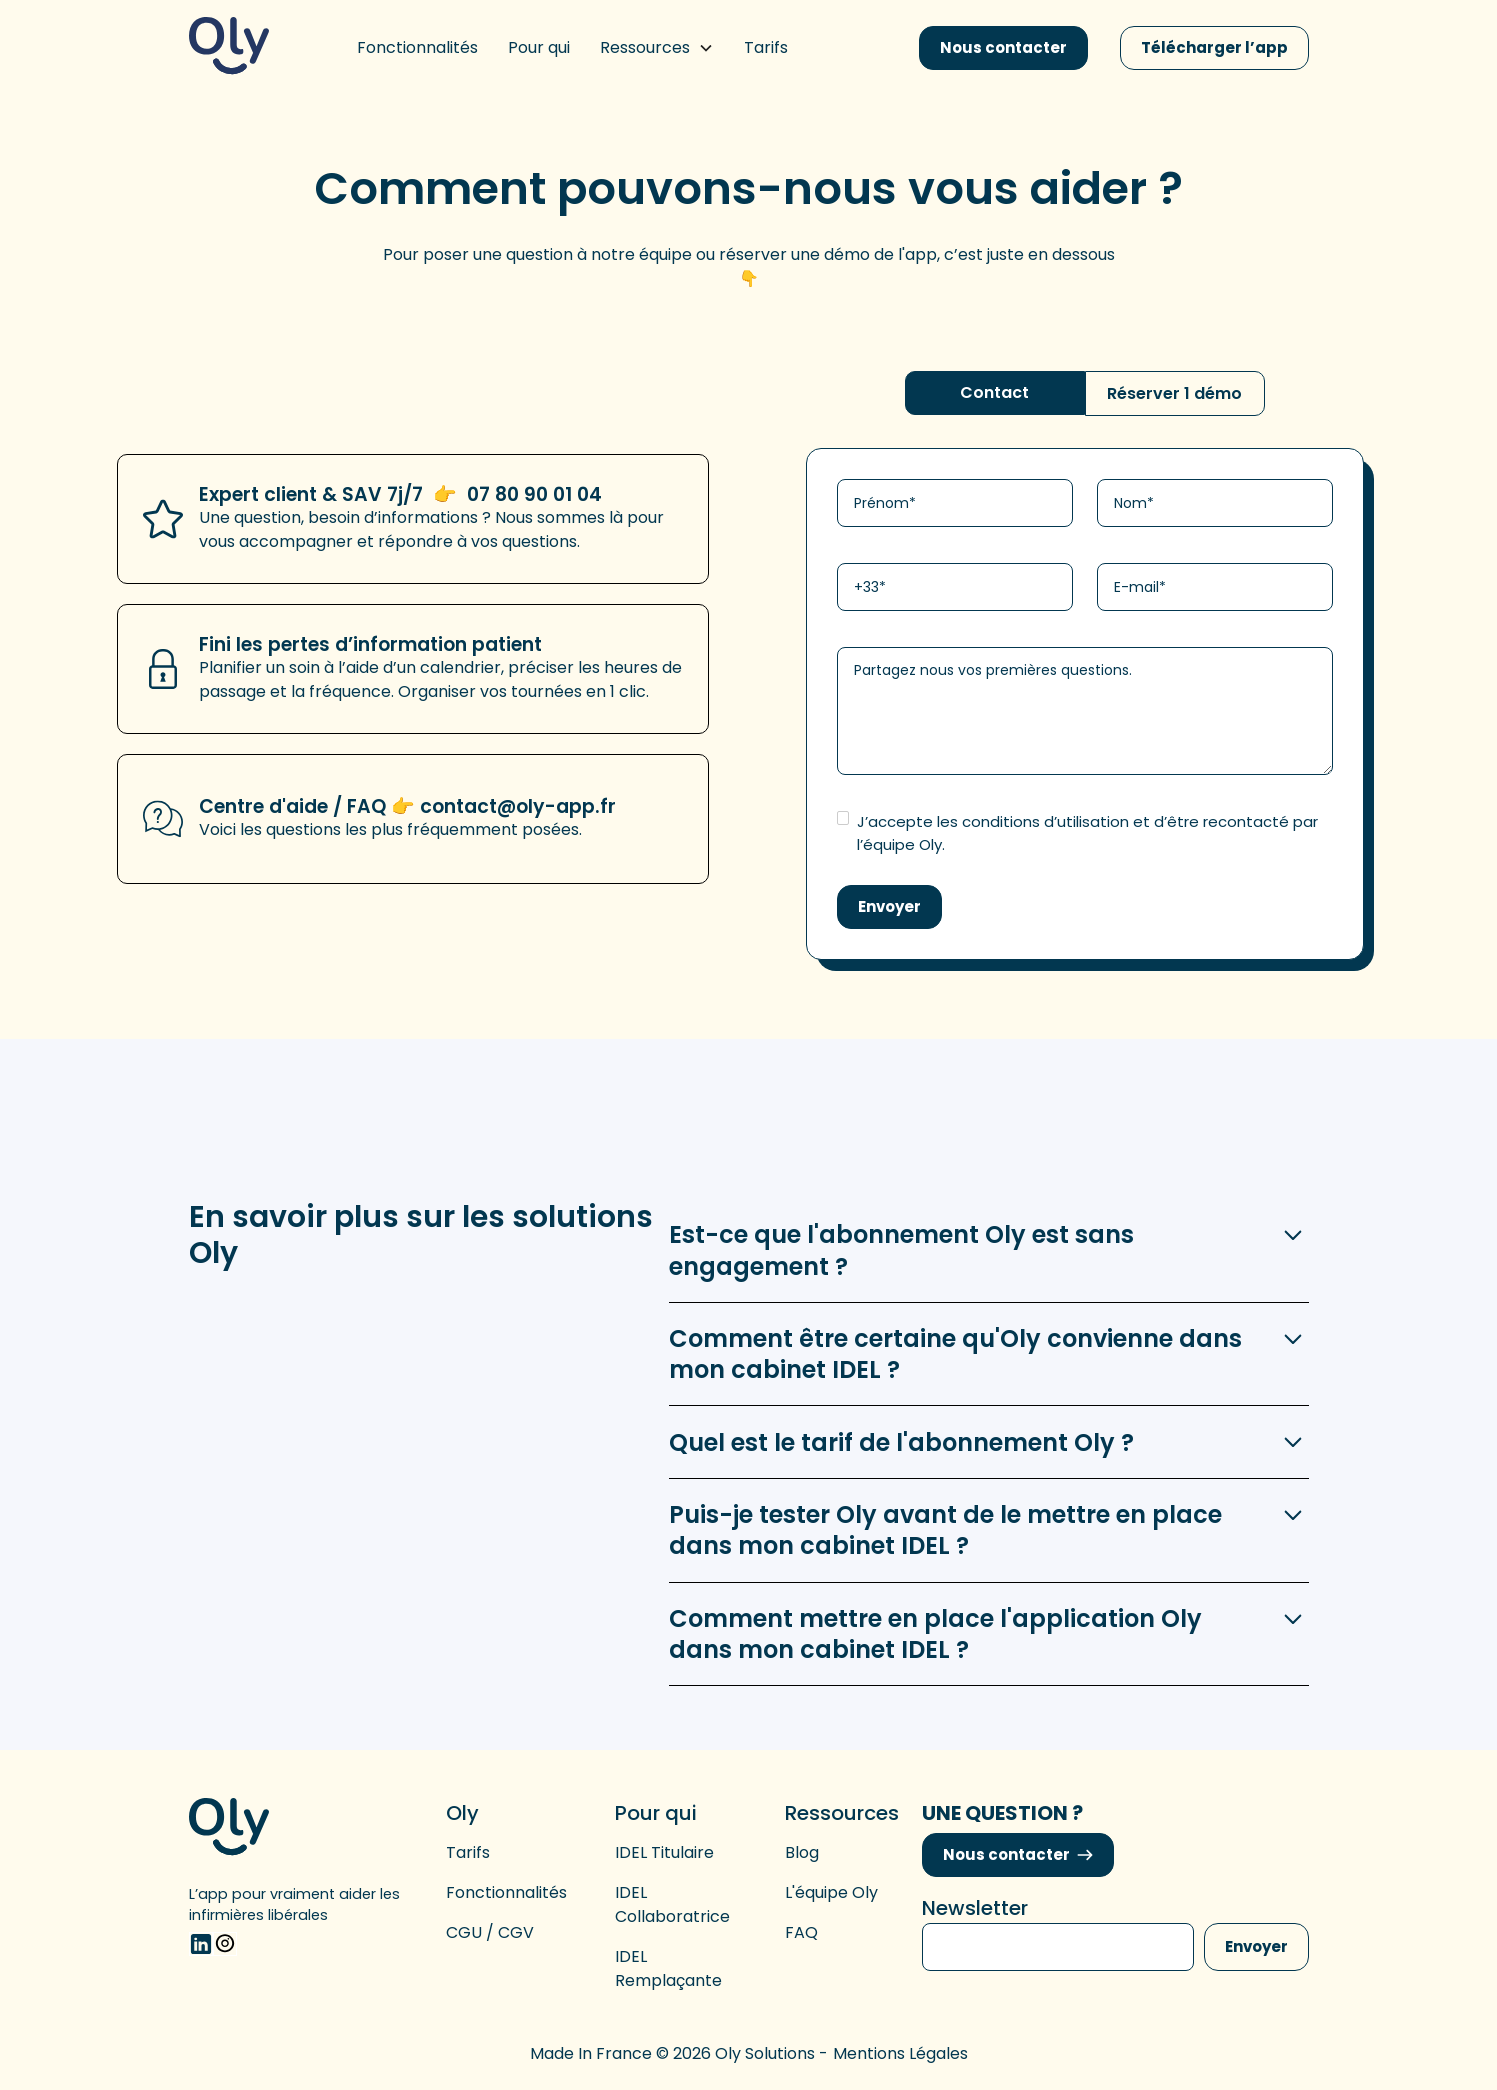 Image resolution: width=1497 pixels, height=2090 pixels. What do you see at coordinates (506, 1892) in the screenshot?
I see `Fonctionnalités` at bounding box center [506, 1892].